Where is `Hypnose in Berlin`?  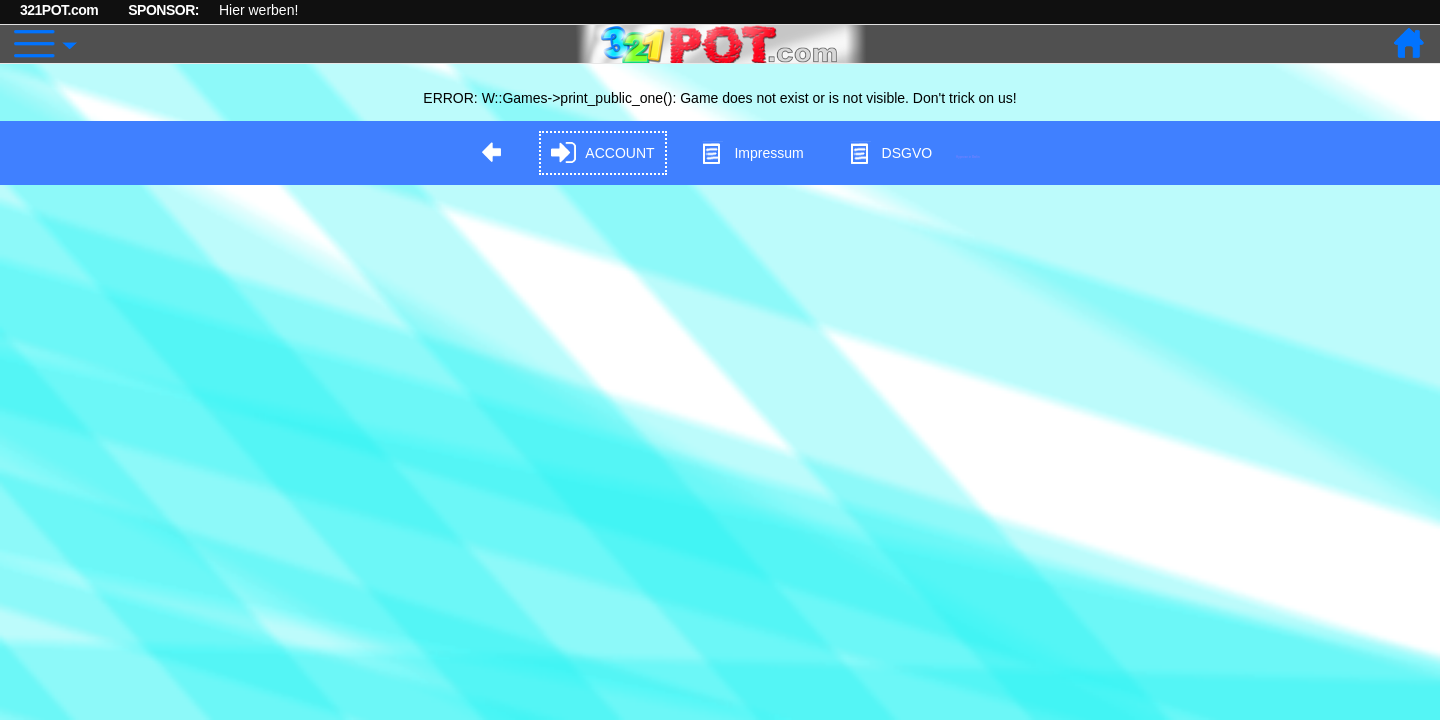 Hypnose in Berlin is located at coordinates (968, 156).